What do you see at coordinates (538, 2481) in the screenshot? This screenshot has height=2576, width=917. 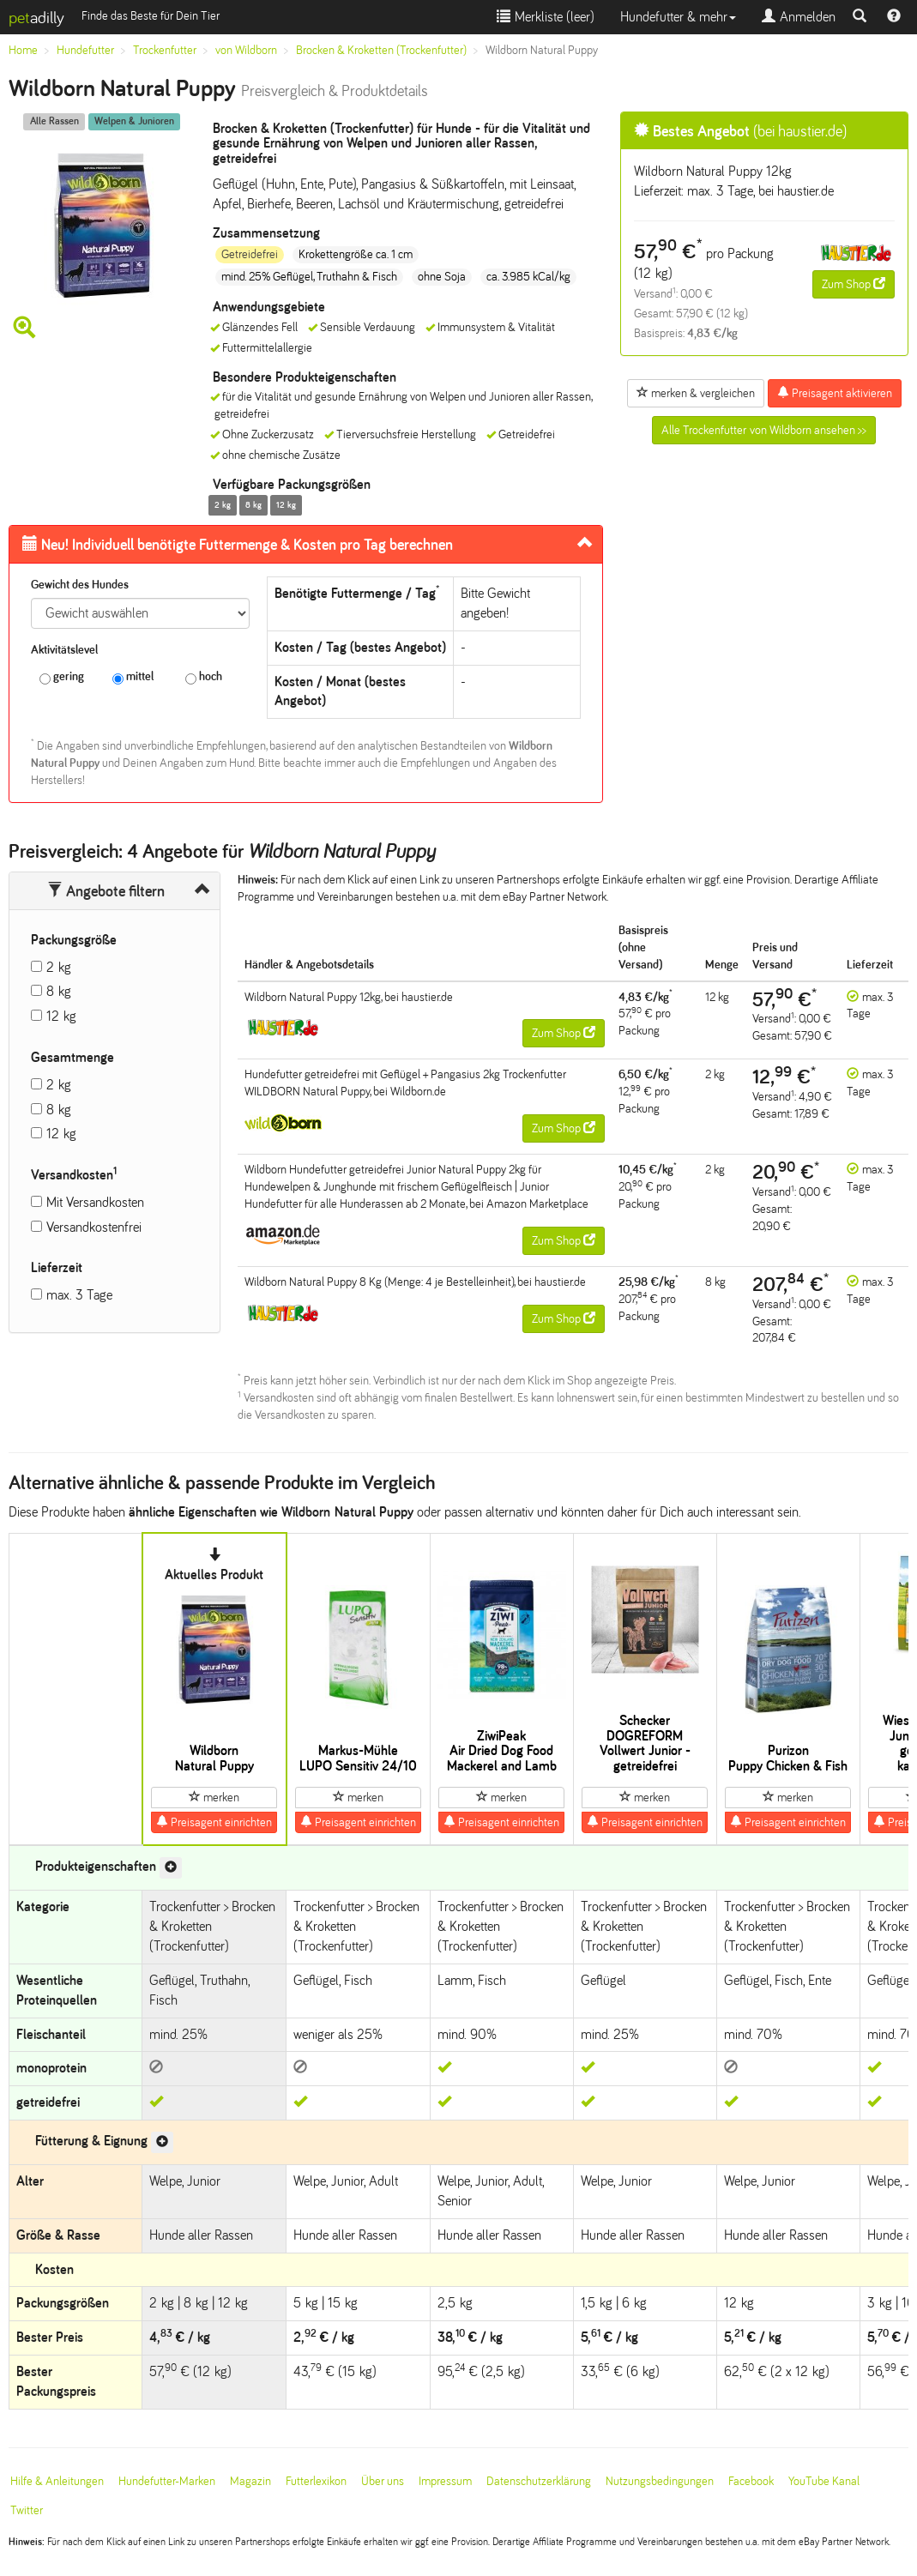 I see `Datenschutzerklärung` at bounding box center [538, 2481].